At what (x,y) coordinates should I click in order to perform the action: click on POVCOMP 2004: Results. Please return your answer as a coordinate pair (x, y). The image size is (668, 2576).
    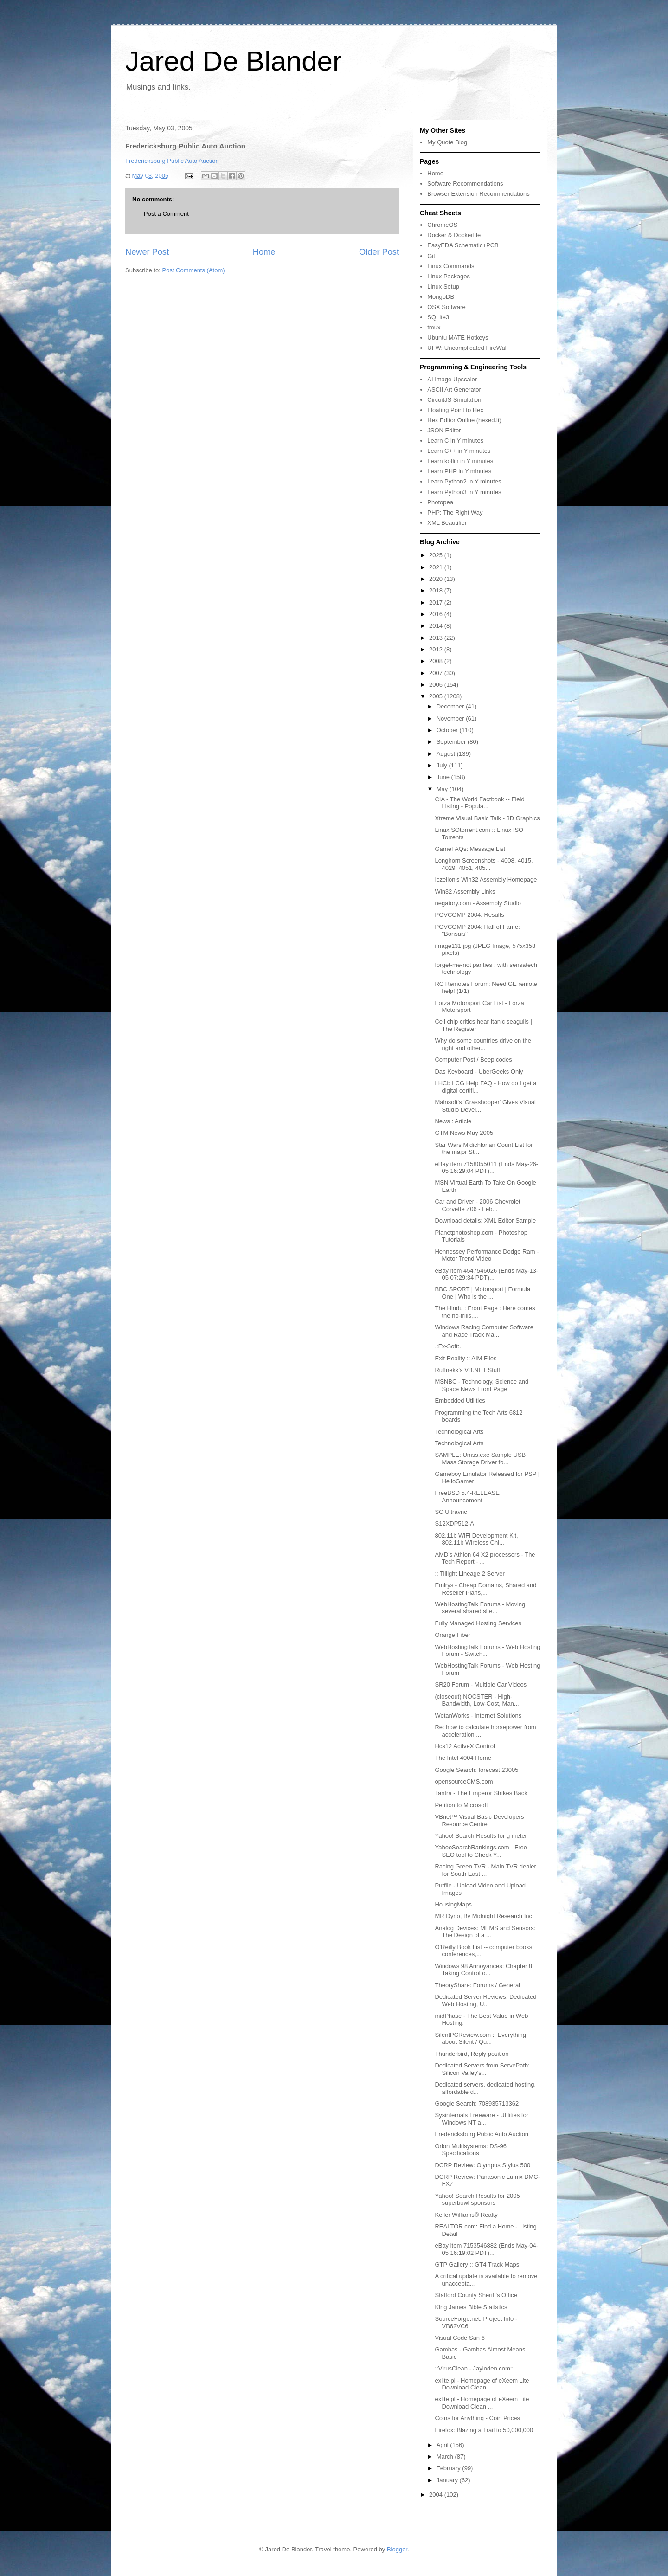
    Looking at the image, I should click on (469, 914).